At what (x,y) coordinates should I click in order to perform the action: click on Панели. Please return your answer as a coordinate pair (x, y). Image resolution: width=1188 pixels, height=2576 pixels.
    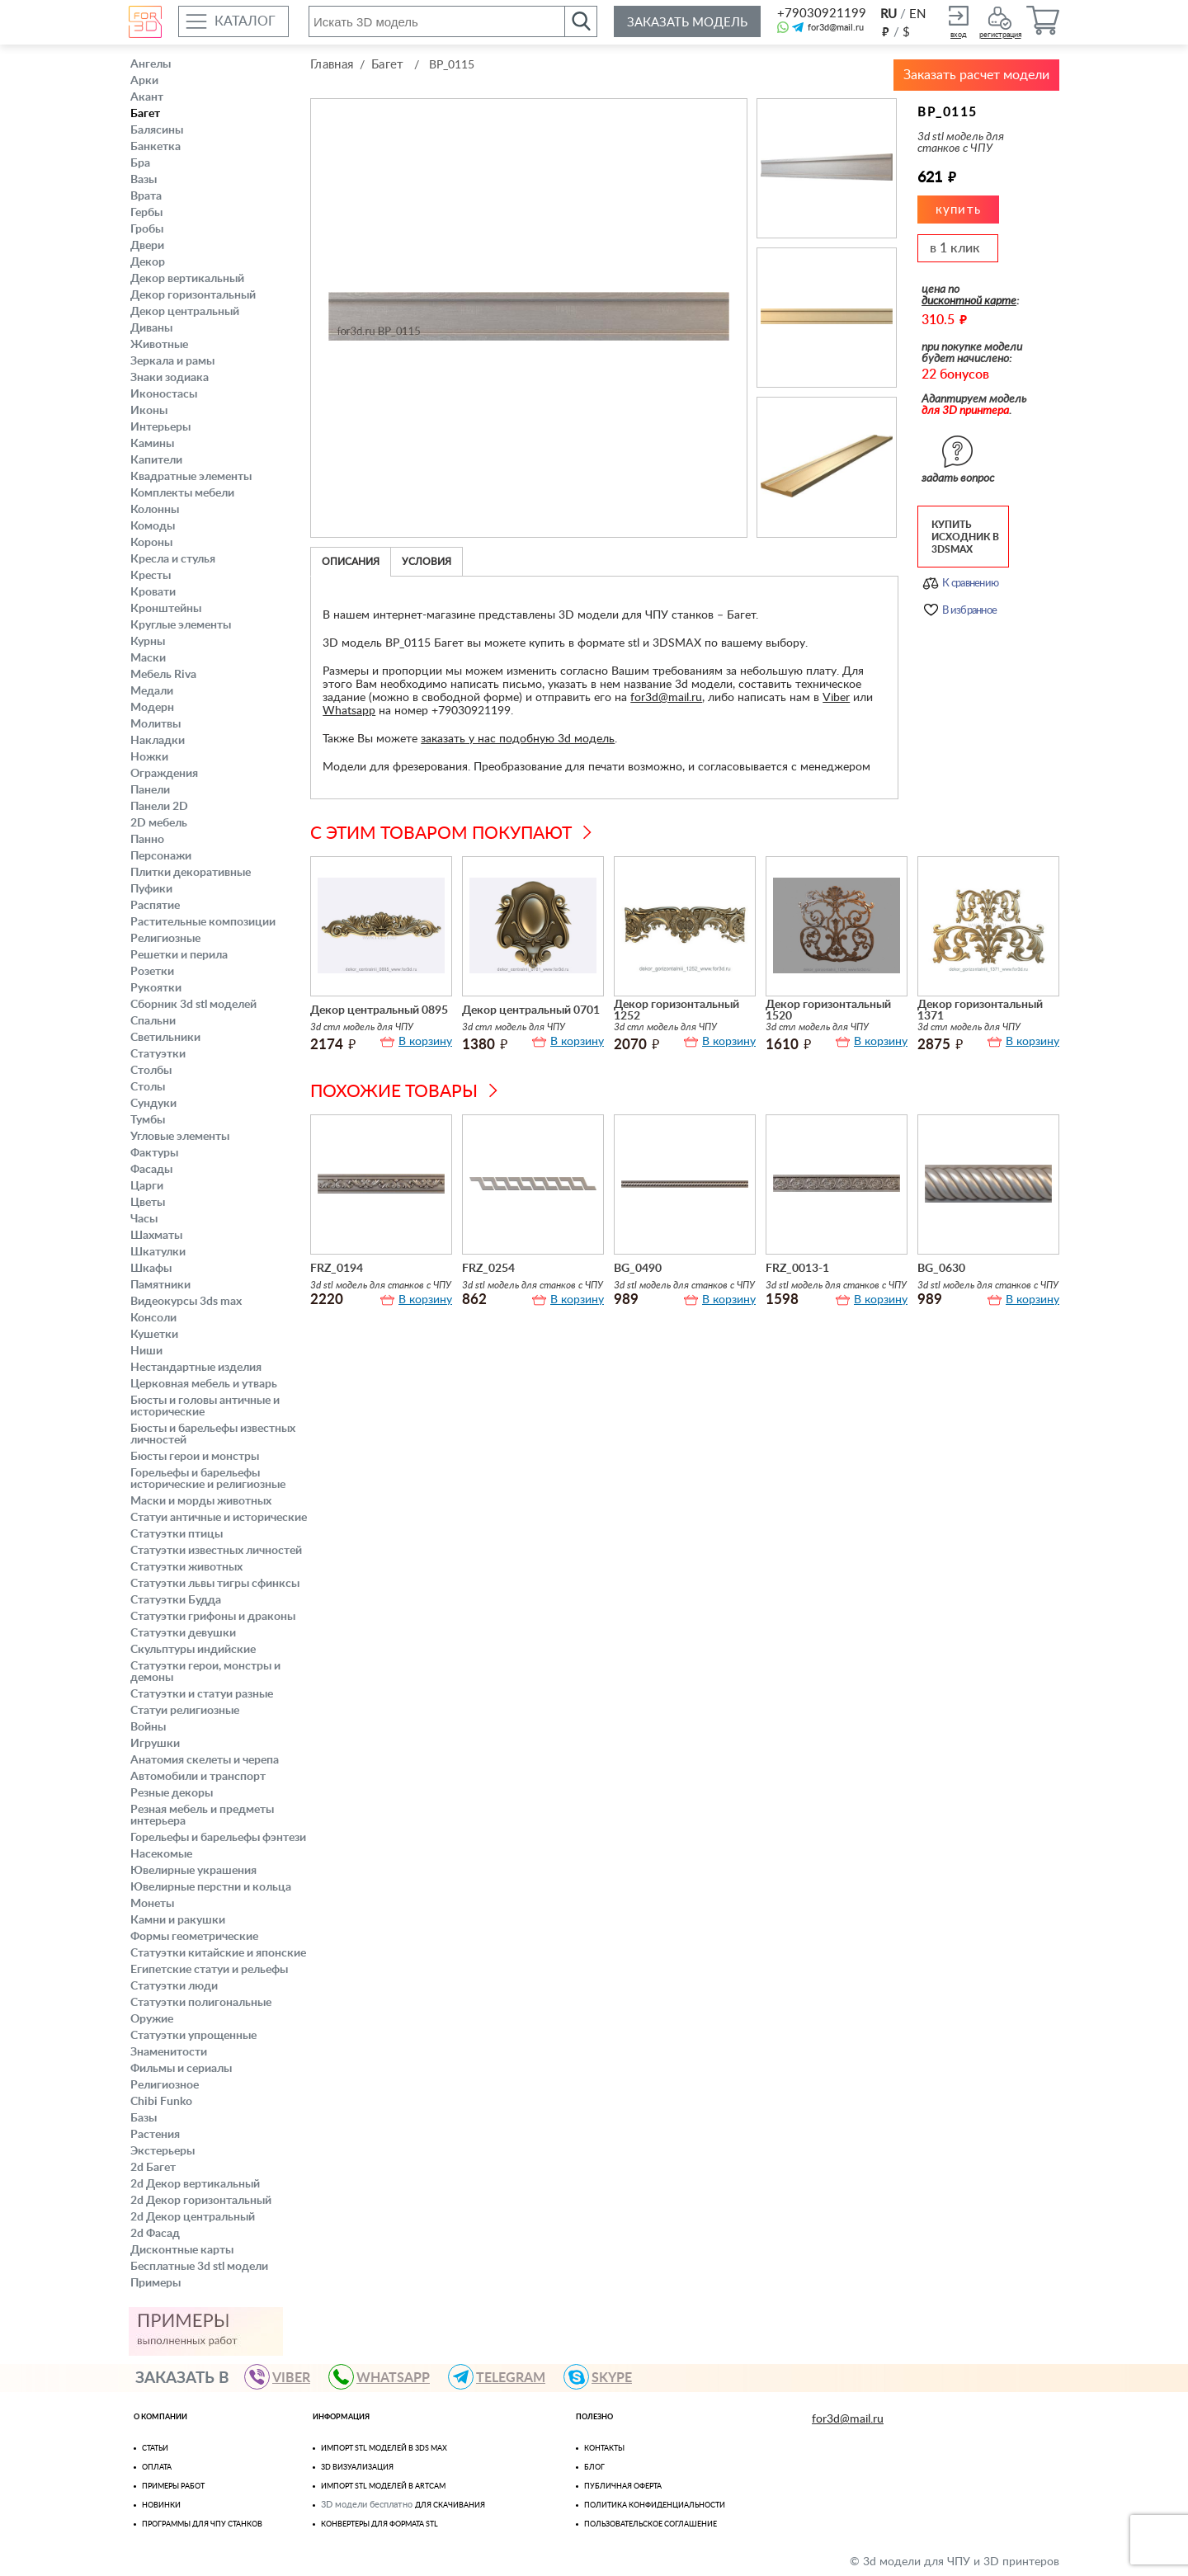
    Looking at the image, I should click on (150, 790).